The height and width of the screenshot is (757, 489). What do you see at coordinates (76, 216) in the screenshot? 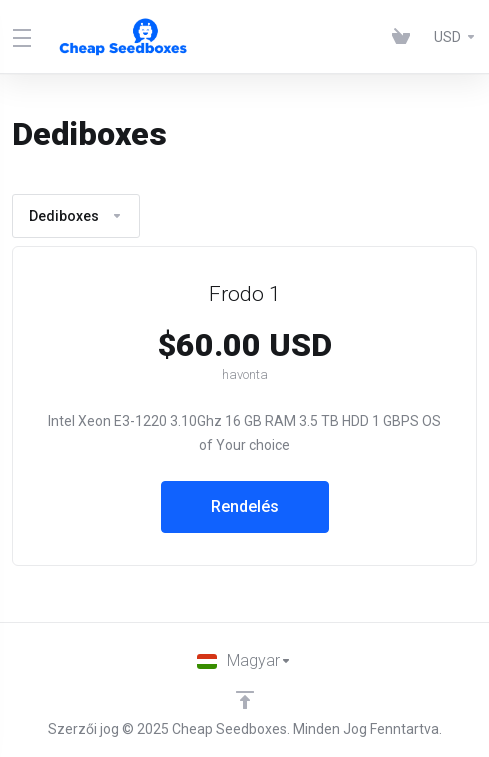
I see `Dediboxes` at bounding box center [76, 216].